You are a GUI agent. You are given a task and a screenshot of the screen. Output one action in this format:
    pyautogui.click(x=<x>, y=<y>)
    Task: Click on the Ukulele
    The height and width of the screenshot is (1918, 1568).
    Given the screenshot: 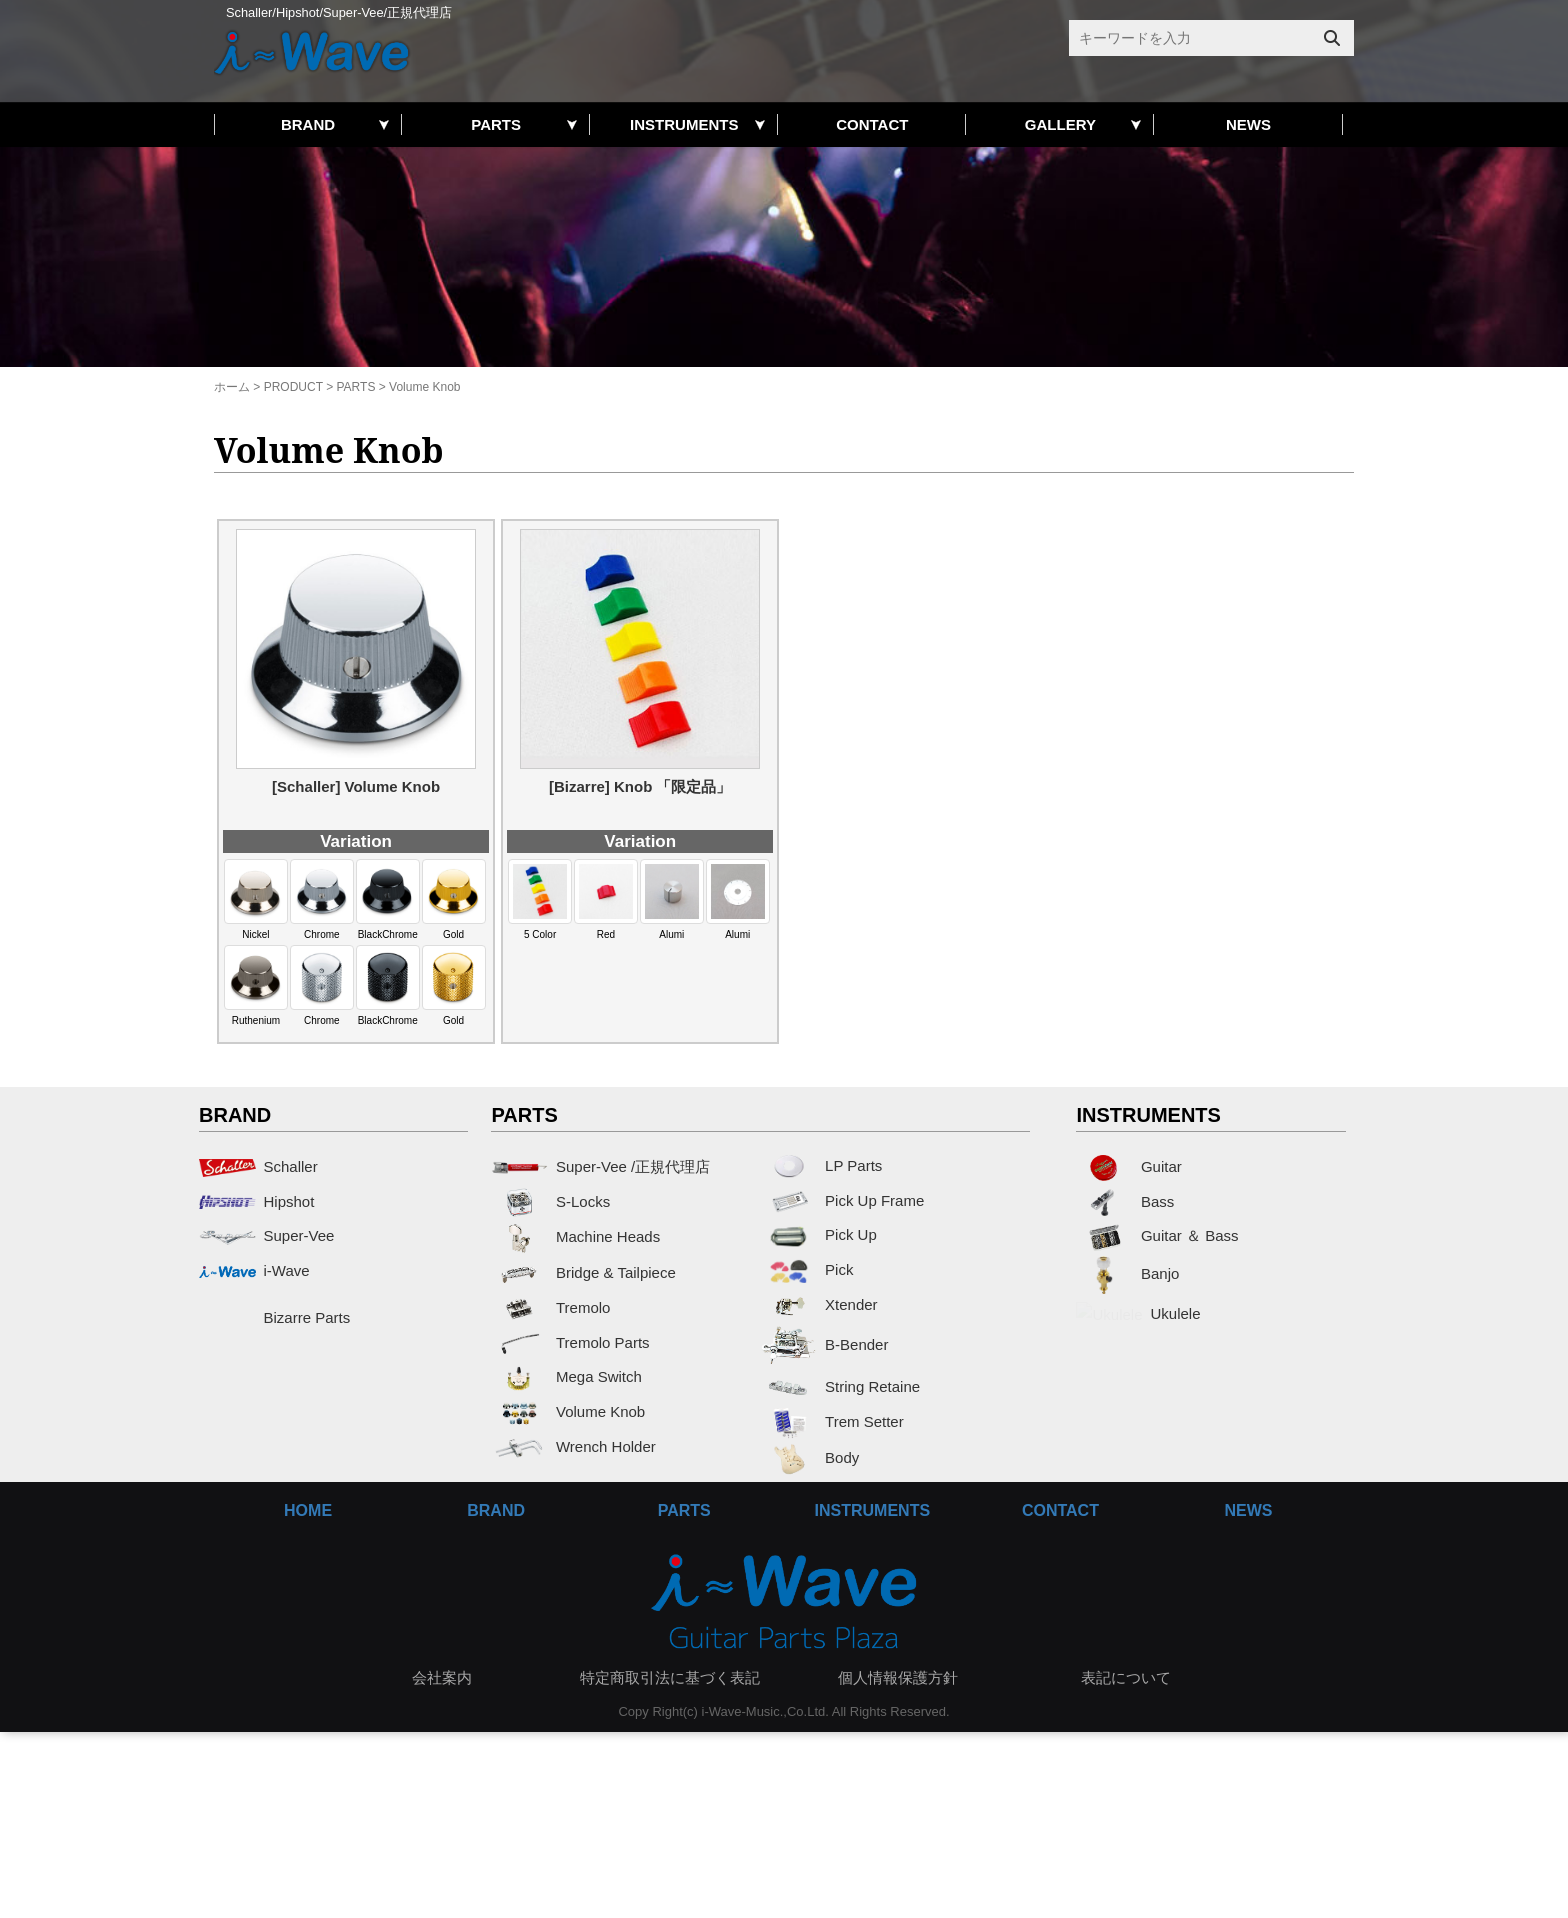 What is the action you would take?
    pyautogui.click(x=1133, y=1325)
    